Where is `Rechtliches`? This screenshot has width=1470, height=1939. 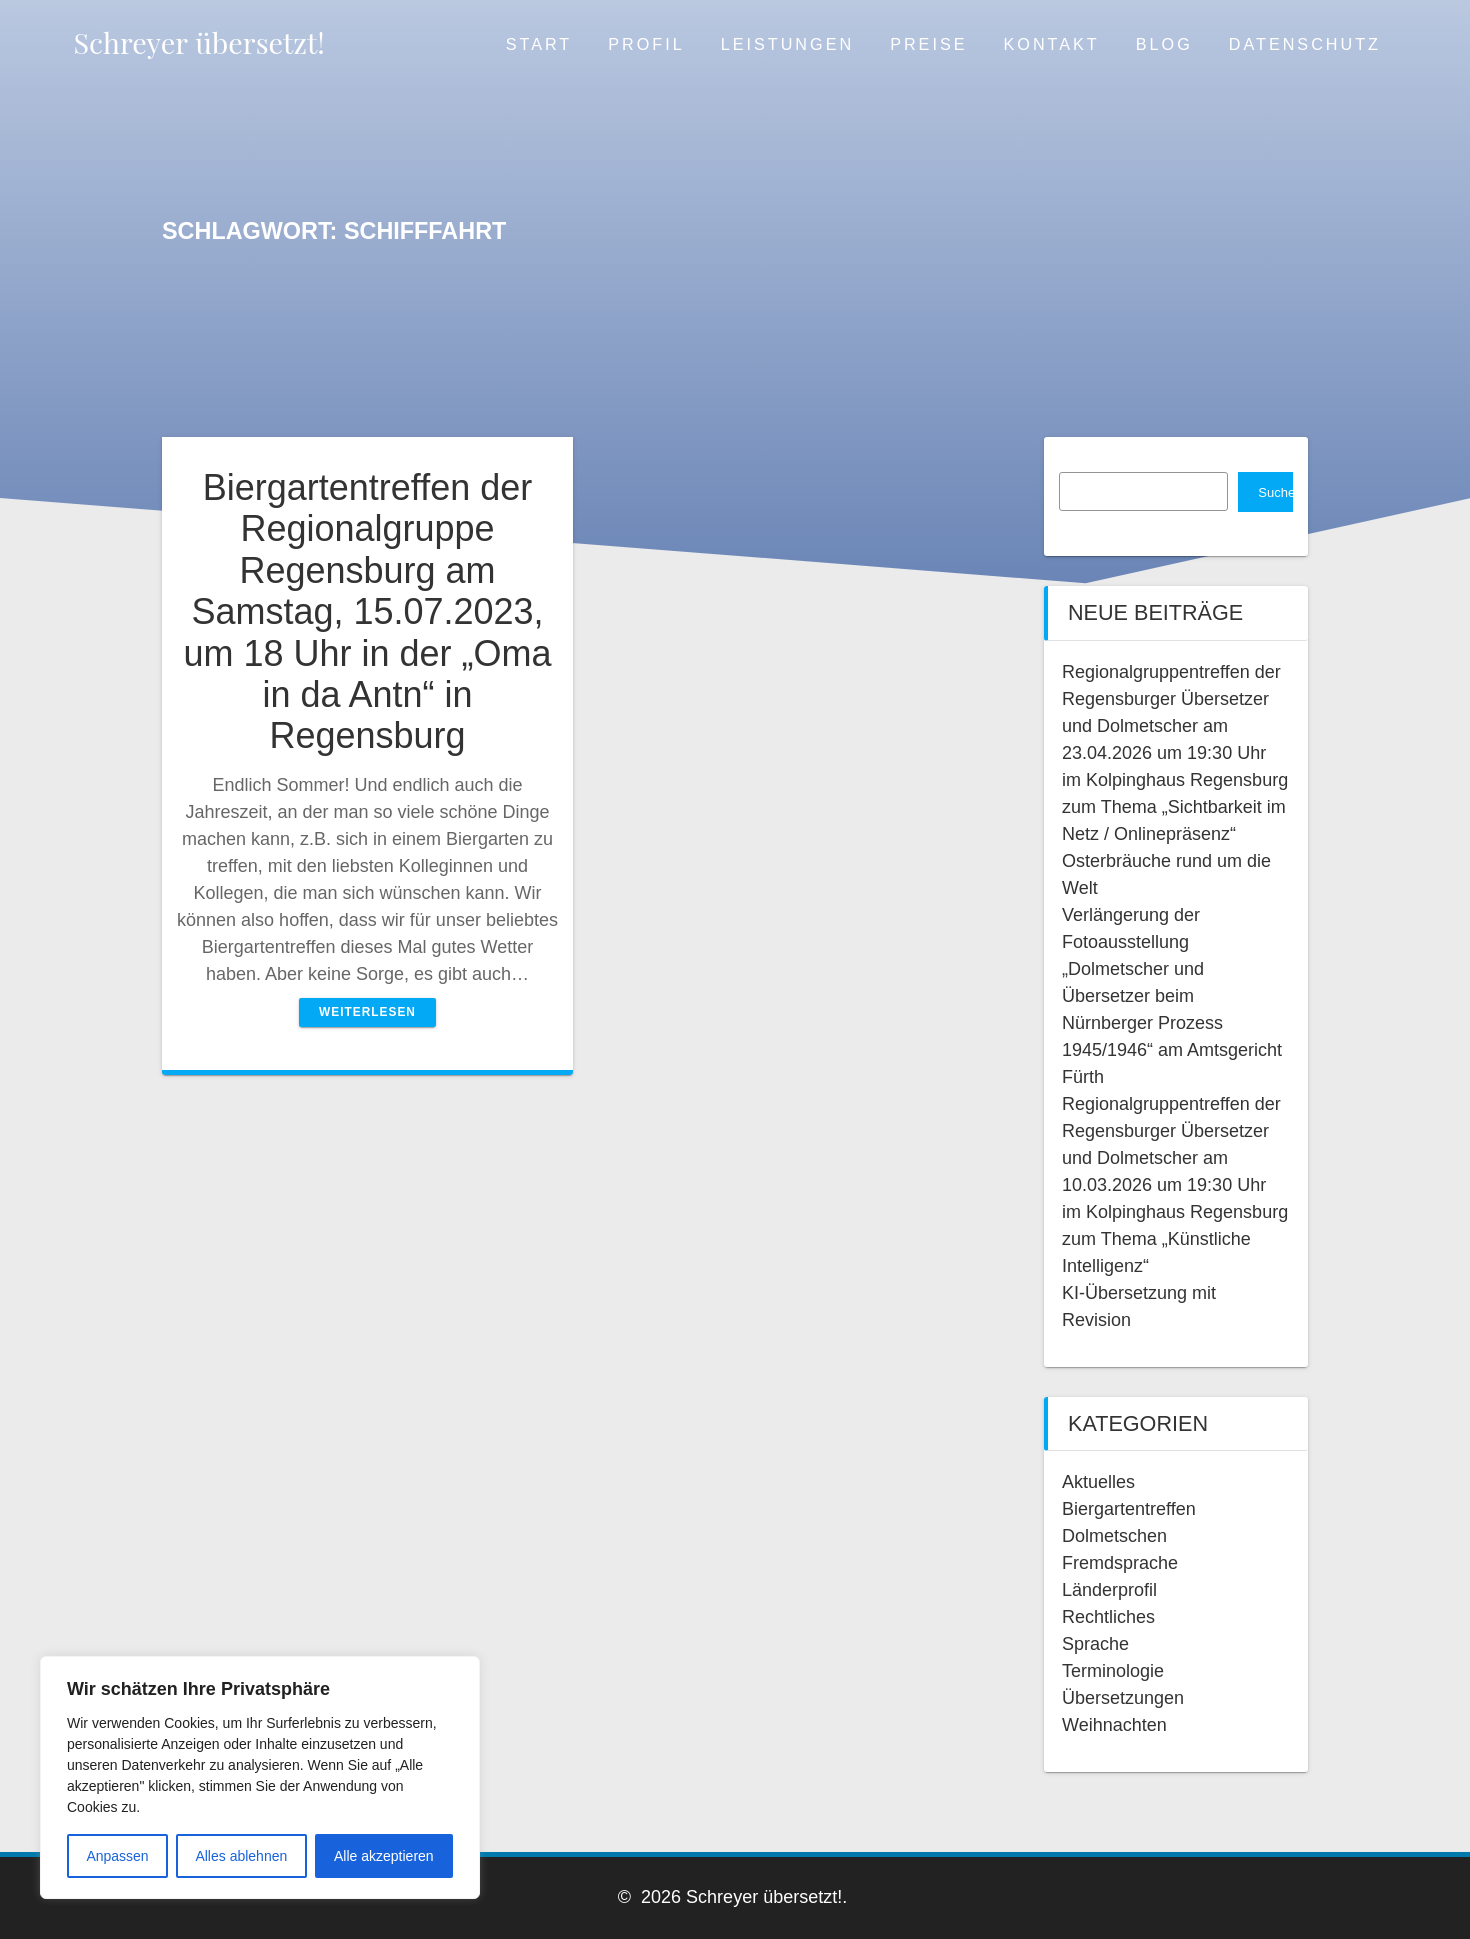 Rechtliches is located at coordinates (1108, 1617).